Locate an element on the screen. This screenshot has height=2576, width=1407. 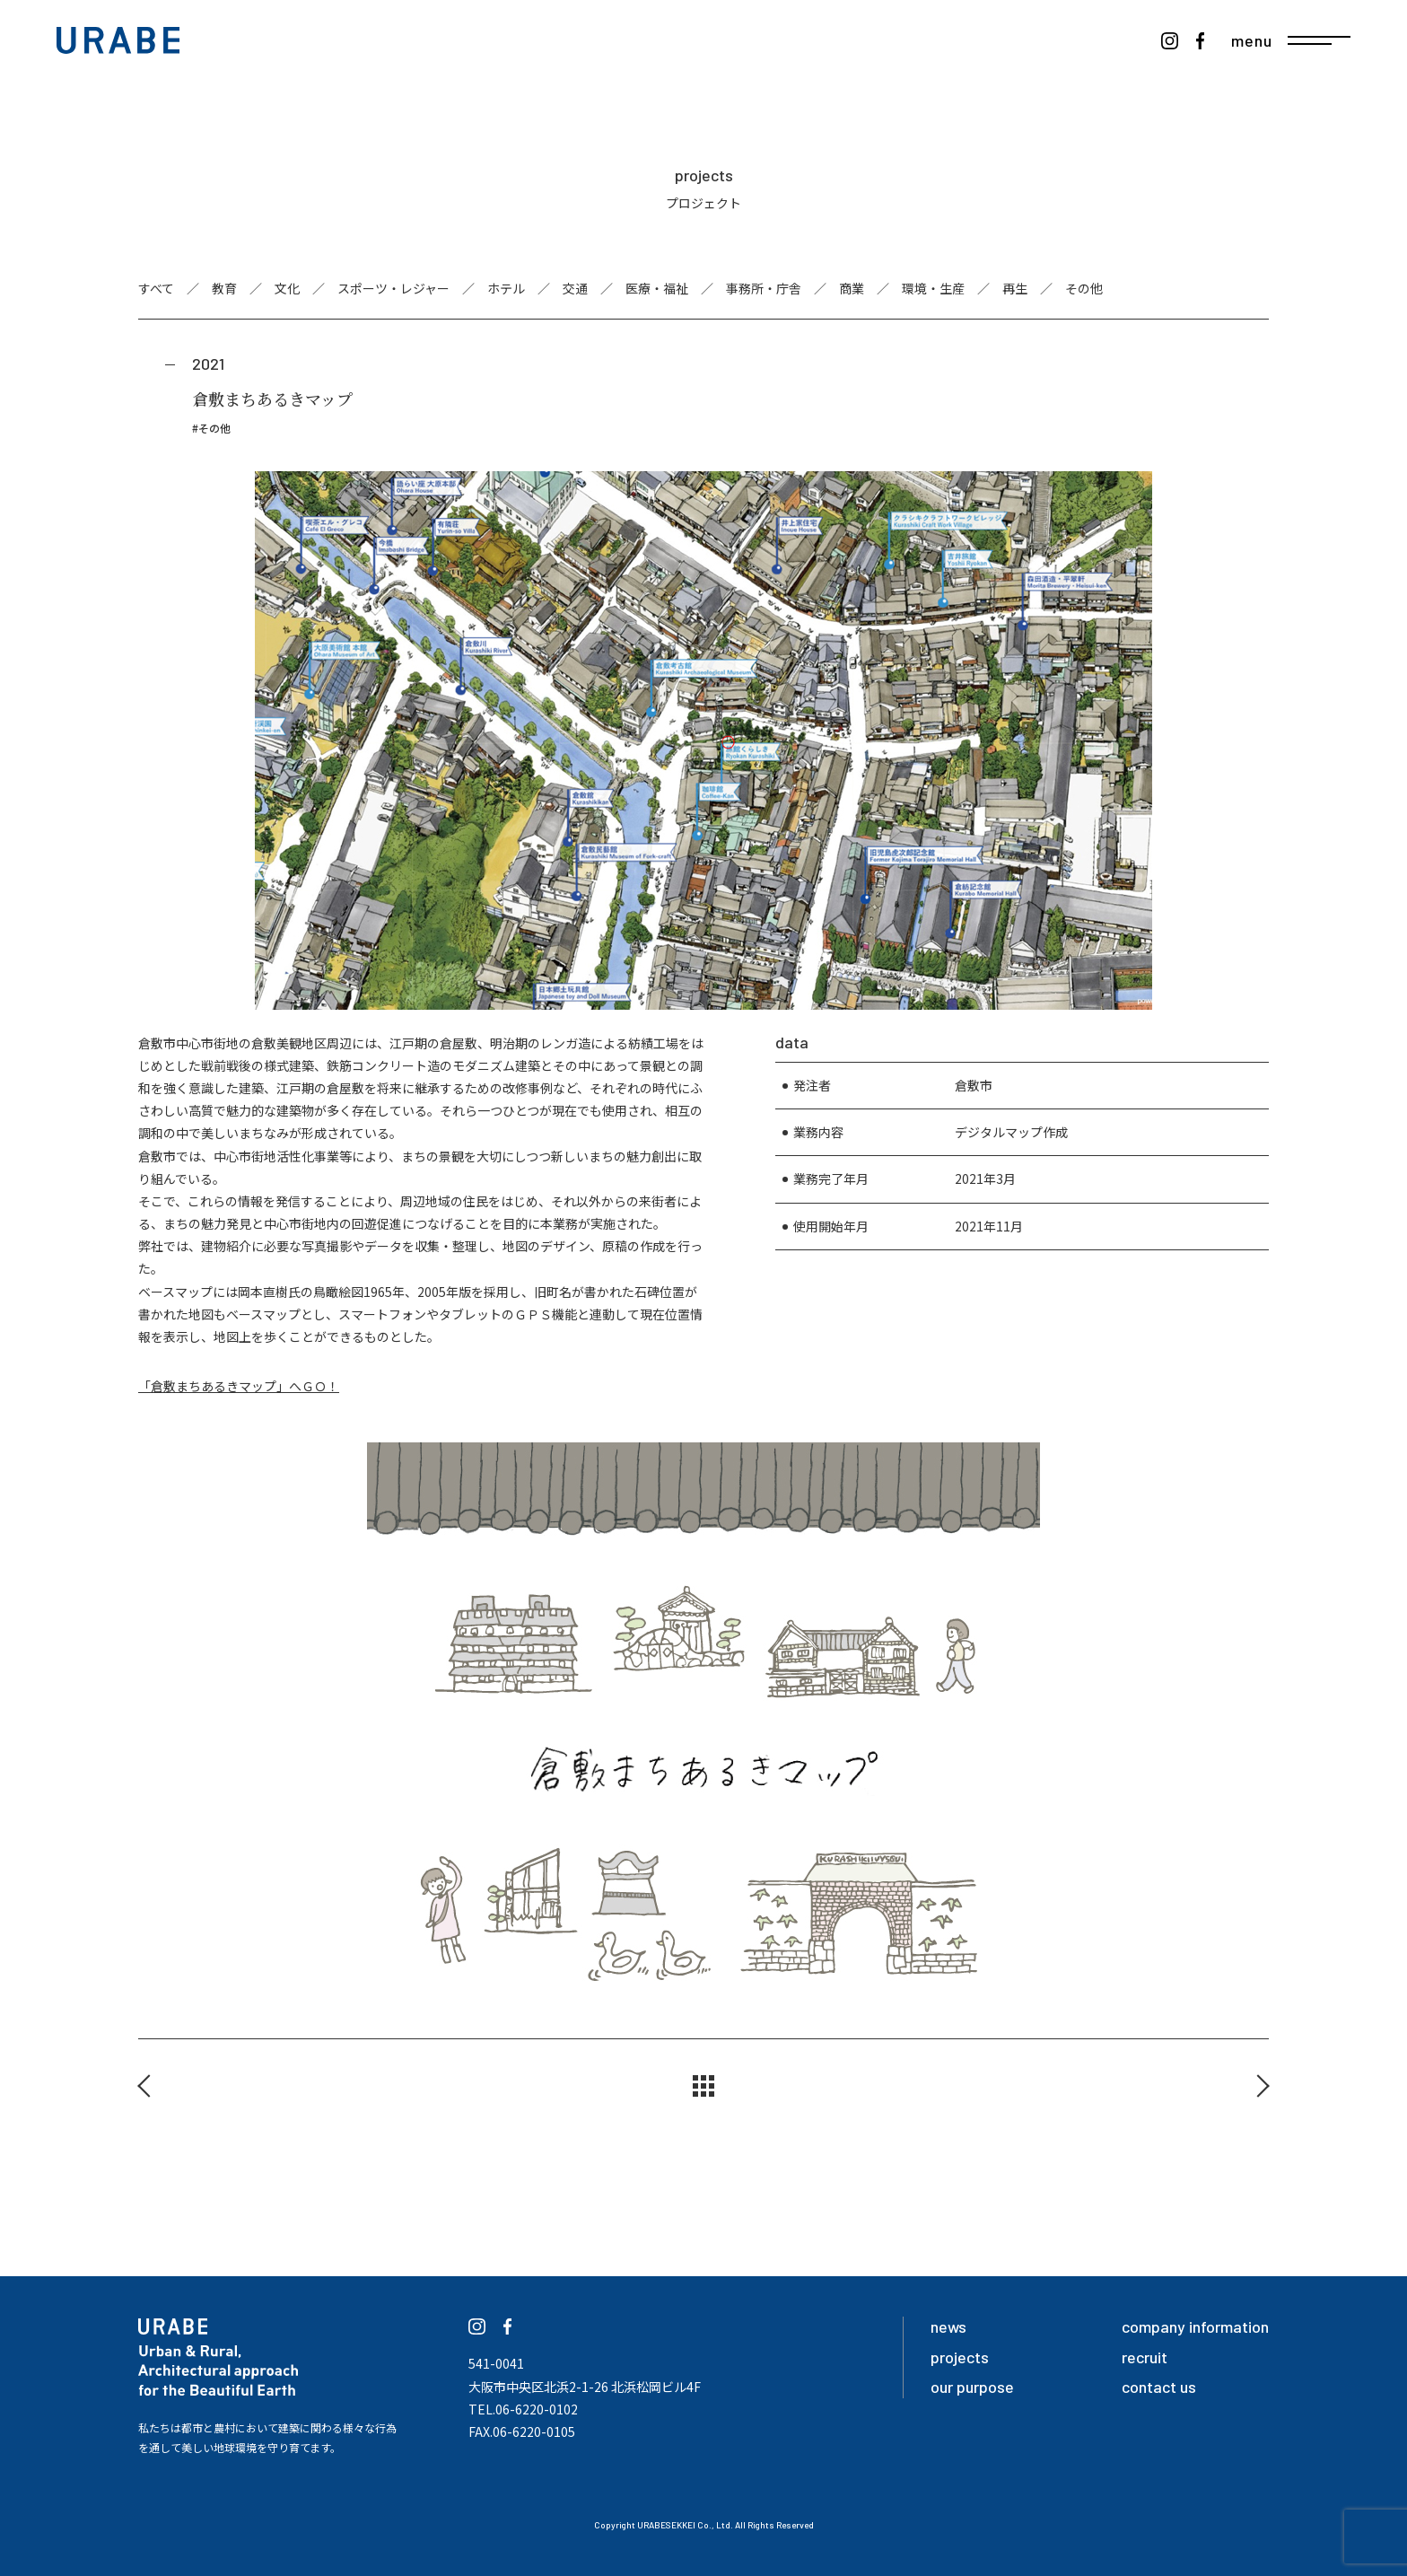
our purpose is located at coordinates (972, 2386).